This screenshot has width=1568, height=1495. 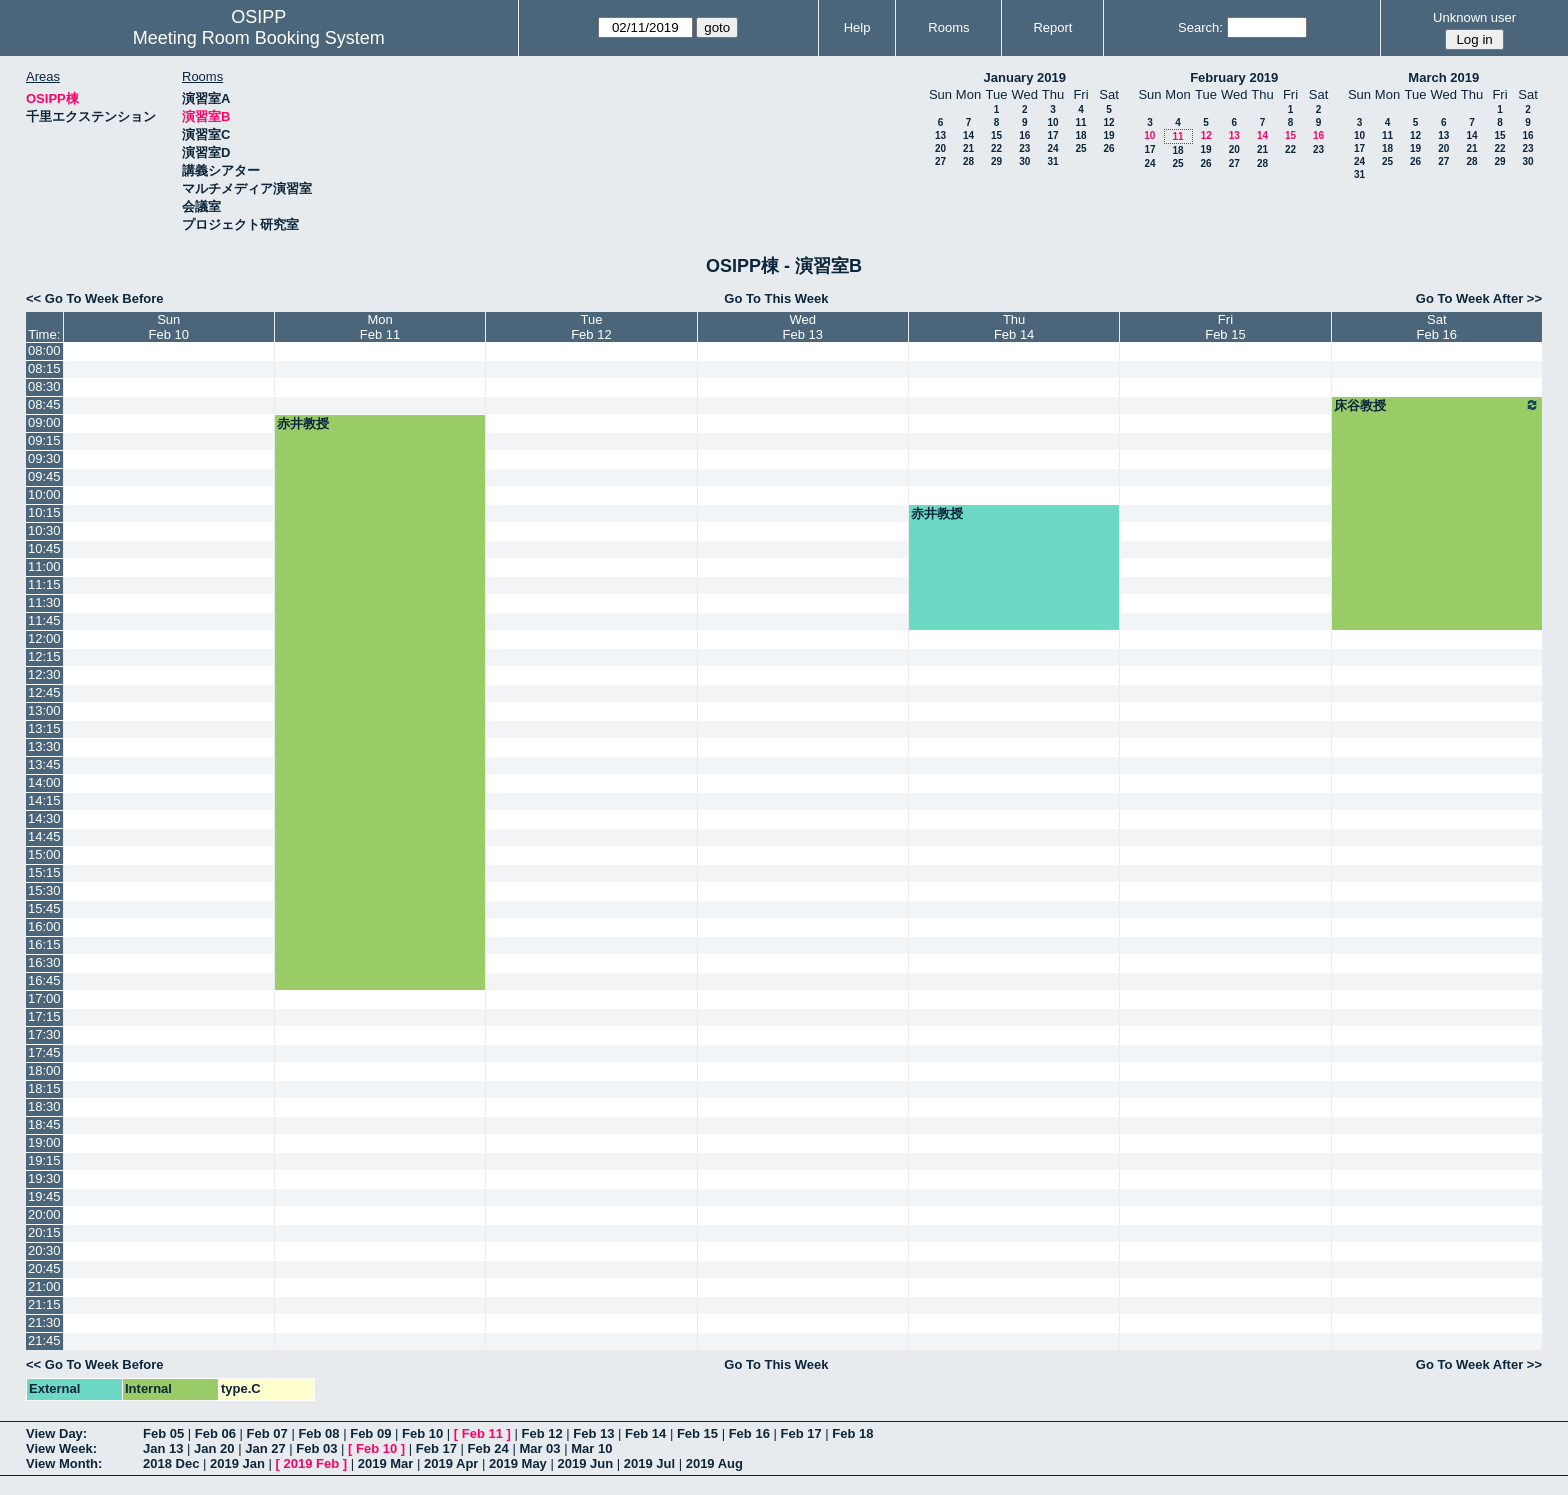 I want to click on 19, so click(x=1108, y=135).